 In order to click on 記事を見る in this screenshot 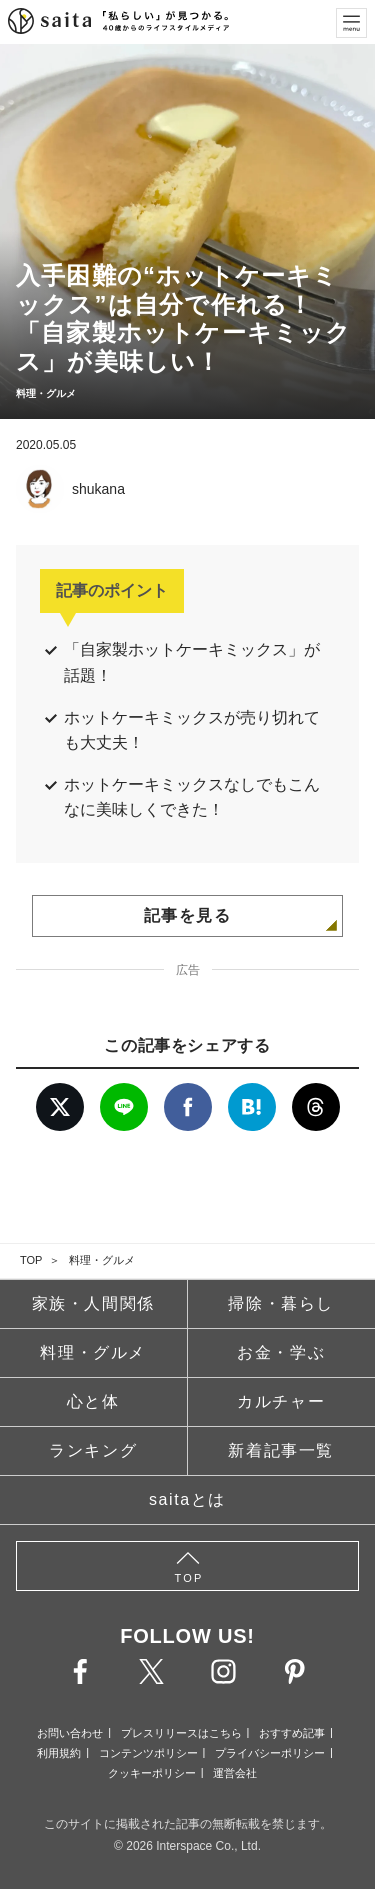, I will do `click(188, 915)`.